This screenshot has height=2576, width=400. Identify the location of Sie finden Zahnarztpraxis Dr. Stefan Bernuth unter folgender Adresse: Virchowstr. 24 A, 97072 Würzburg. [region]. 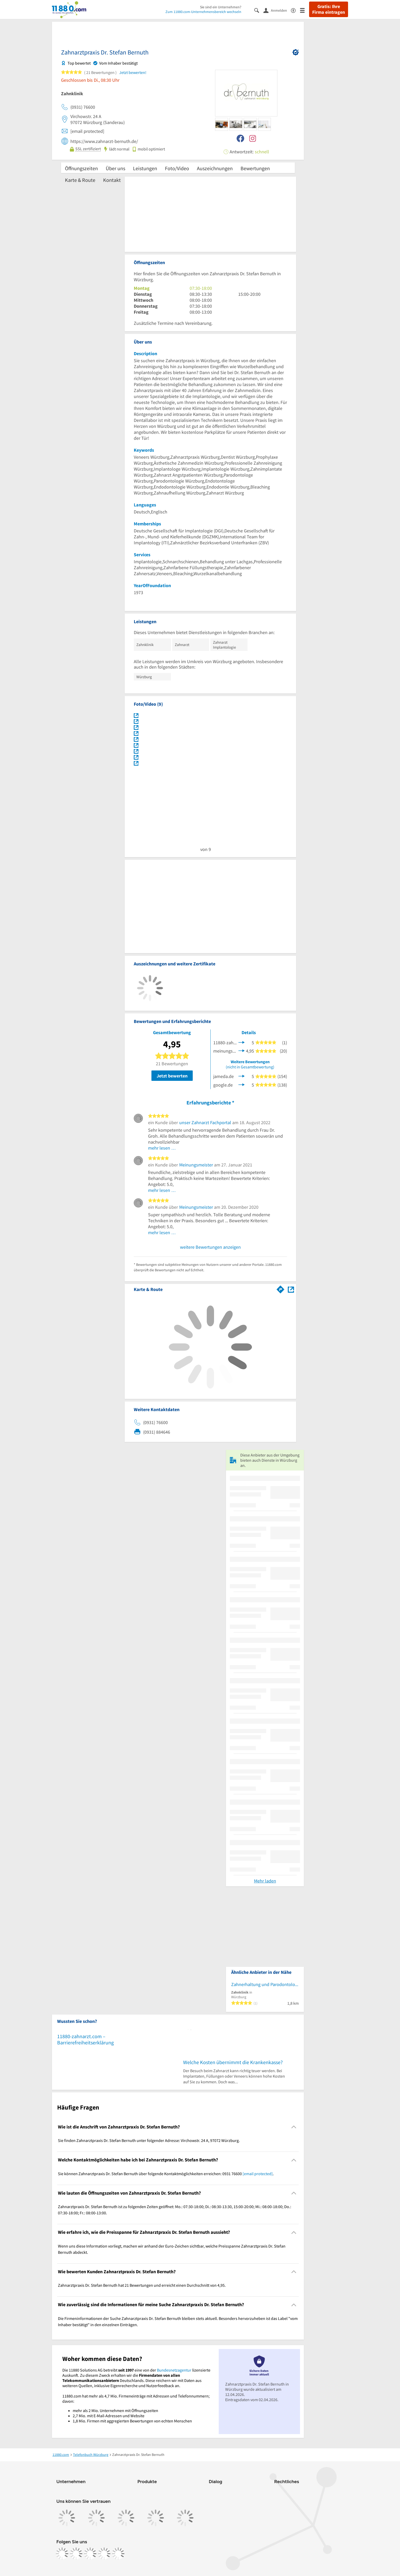
(149, 2140).